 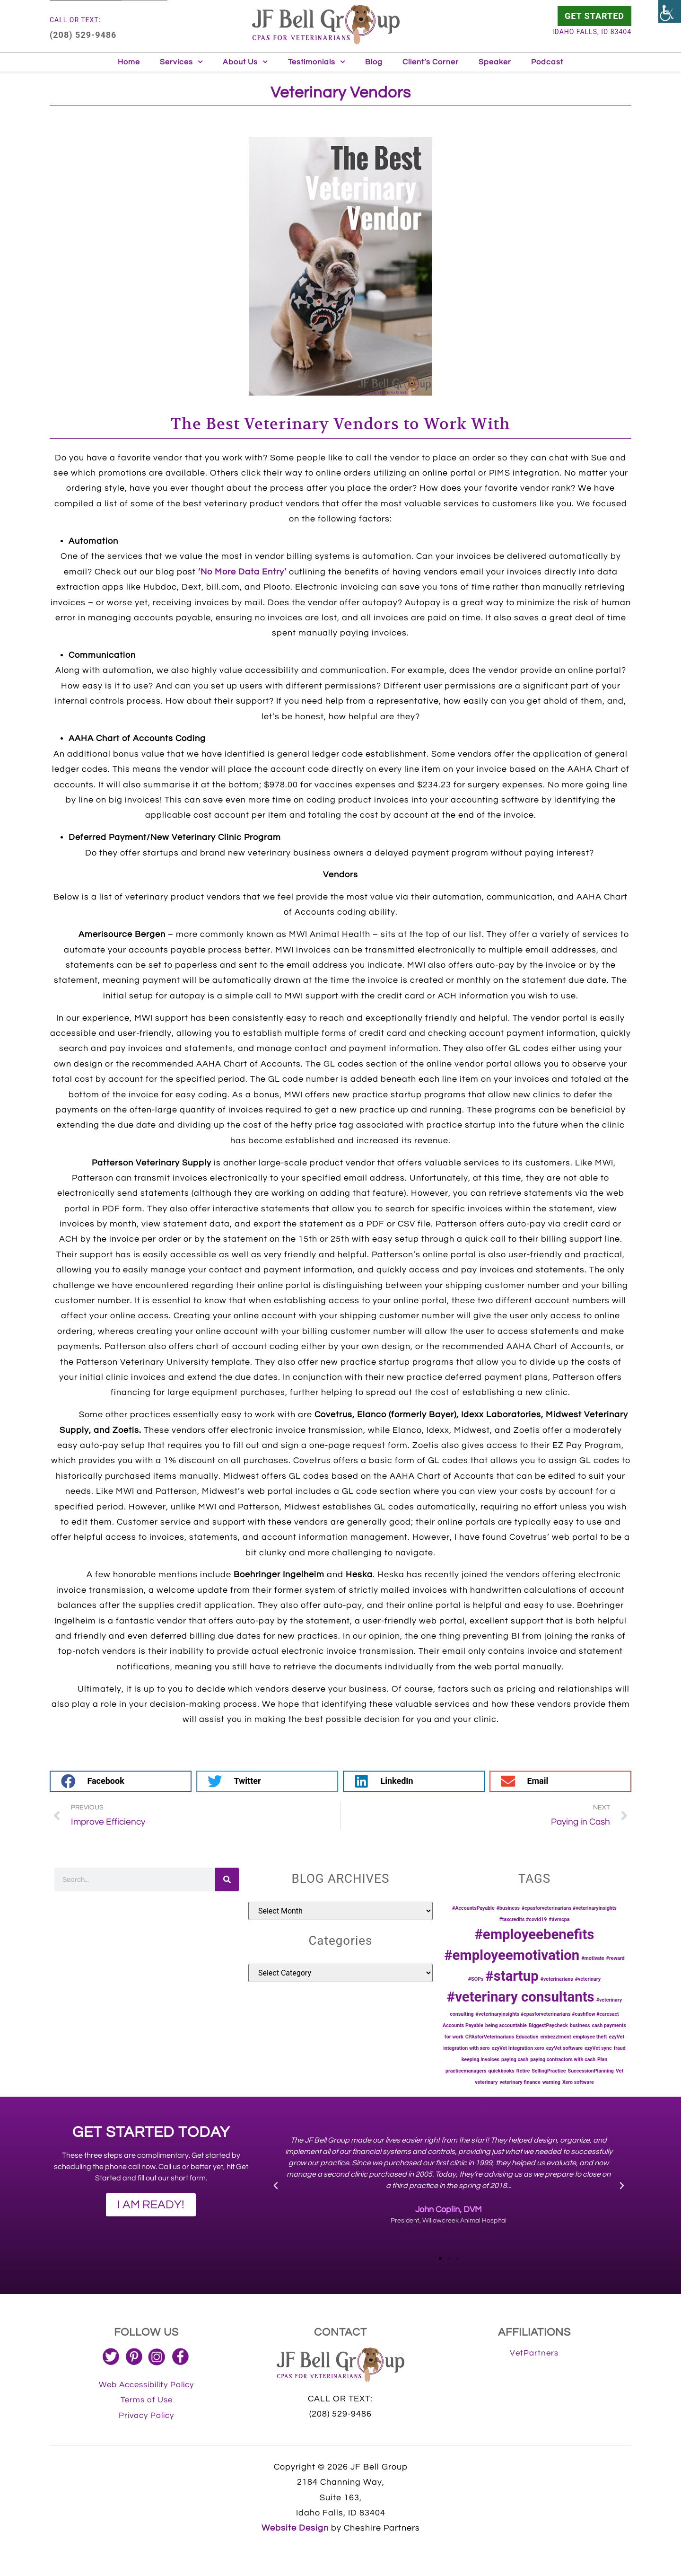 I want to click on BiggestPaycheck [link], so click(x=548, y=2025).